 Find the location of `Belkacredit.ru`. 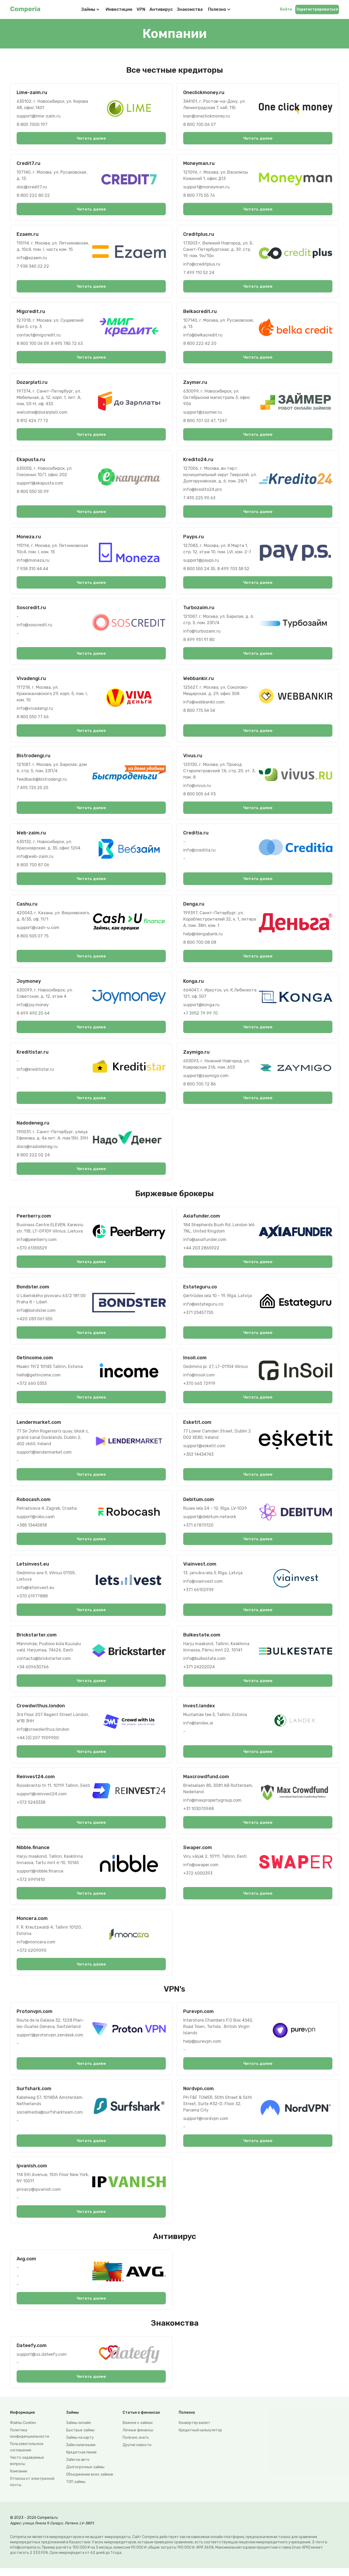

Belkacredit.ru is located at coordinates (200, 312).